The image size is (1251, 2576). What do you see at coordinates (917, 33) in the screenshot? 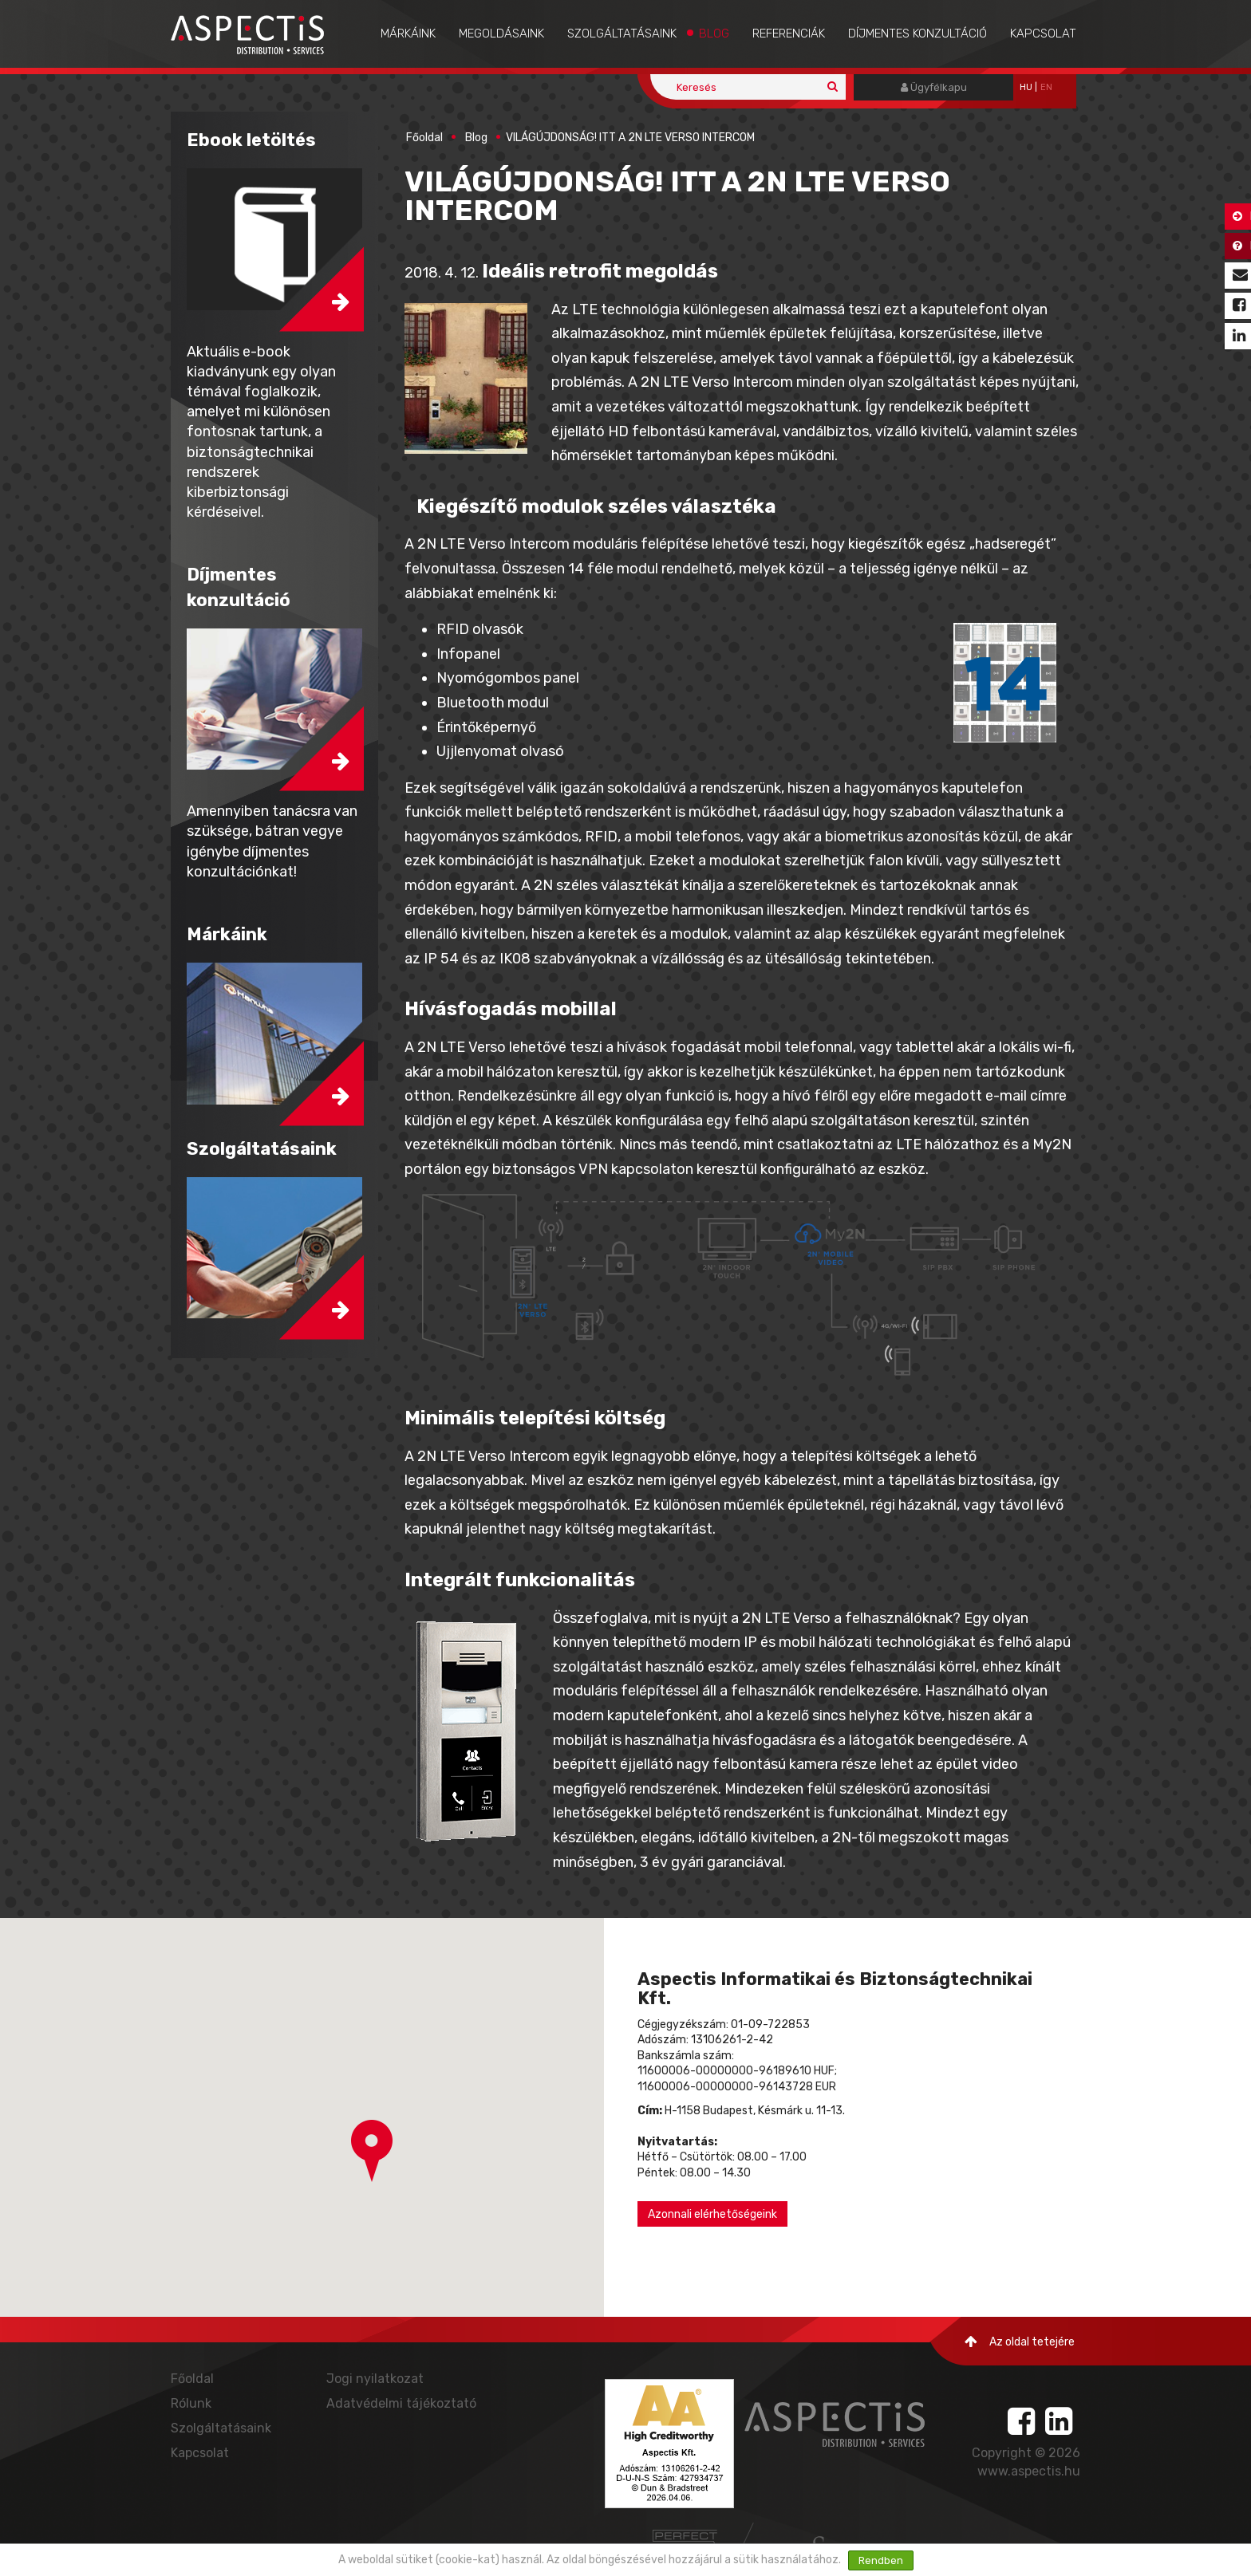
I see `Díjmentes konzultáció` at bounding box center [917, 33].